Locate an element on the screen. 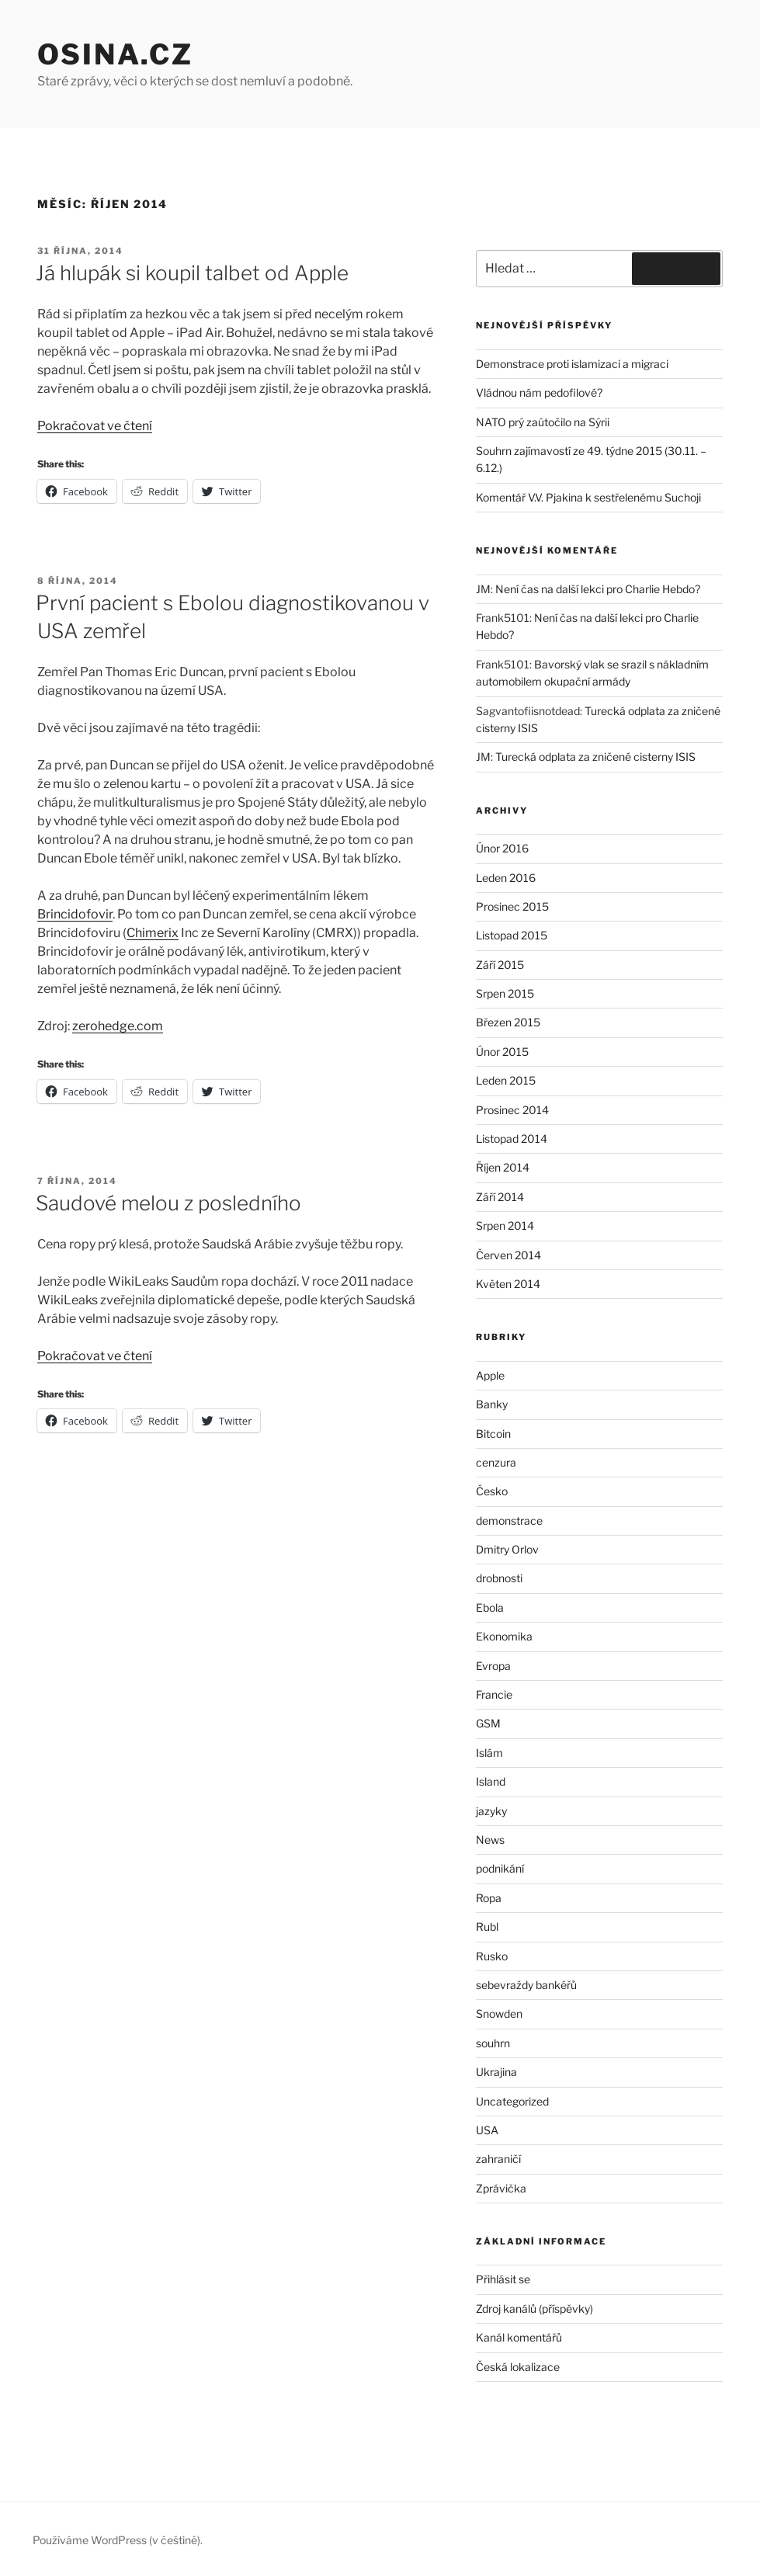 Image resolution: width=760 pixels, height=2576 pixels. Česká lokalizace is located at coordinates (518, 2366).